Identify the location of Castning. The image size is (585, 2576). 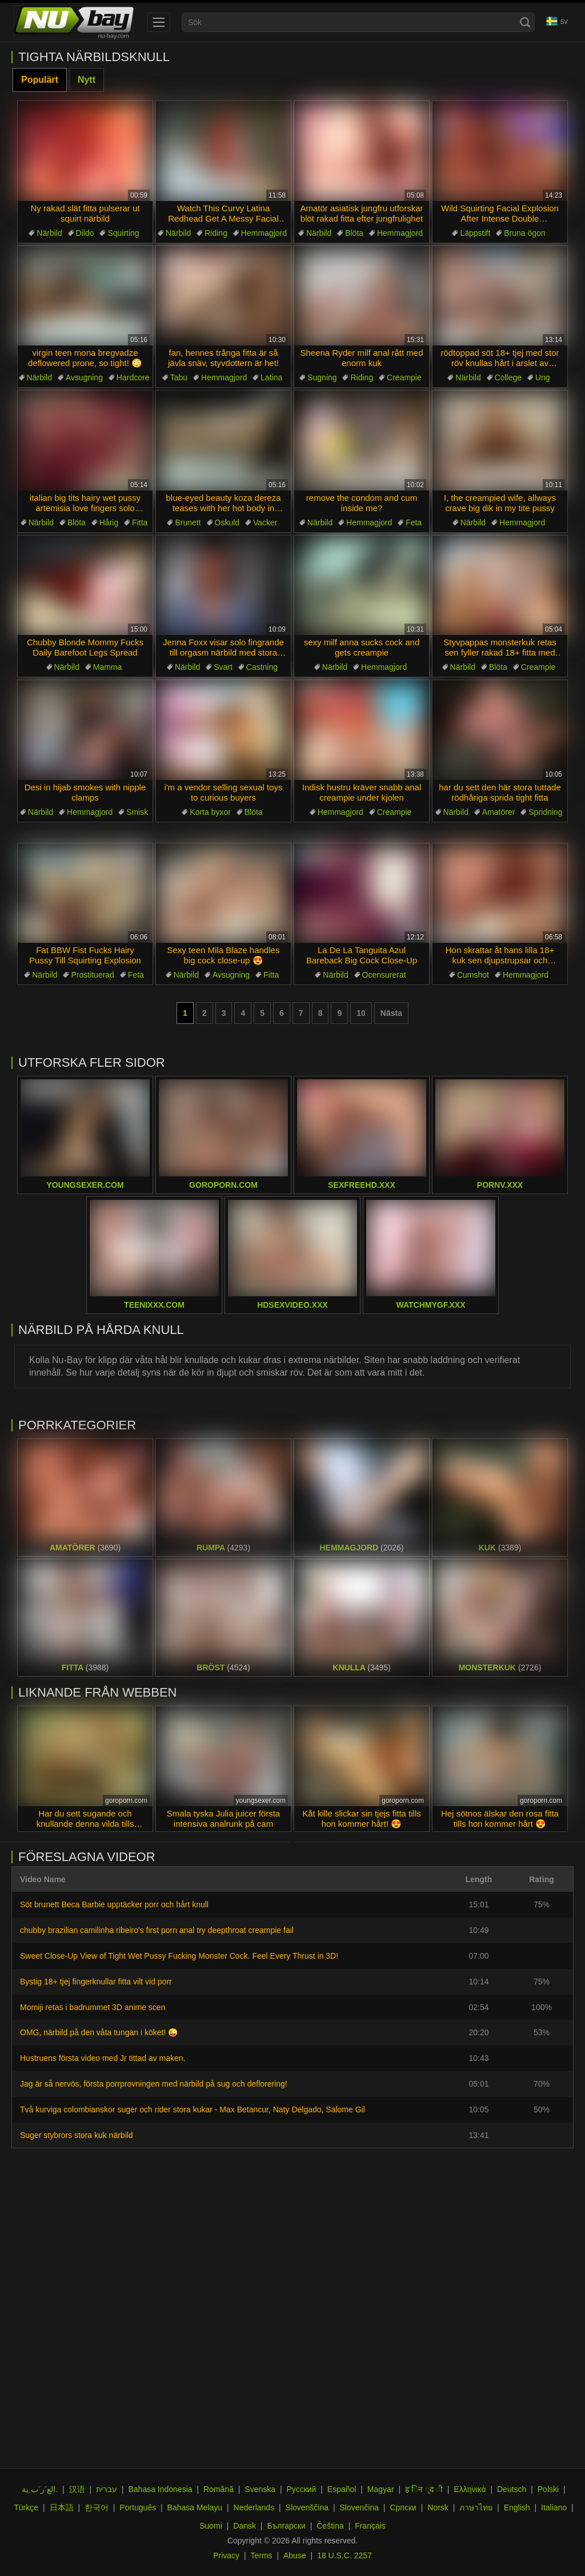
(262, 667).